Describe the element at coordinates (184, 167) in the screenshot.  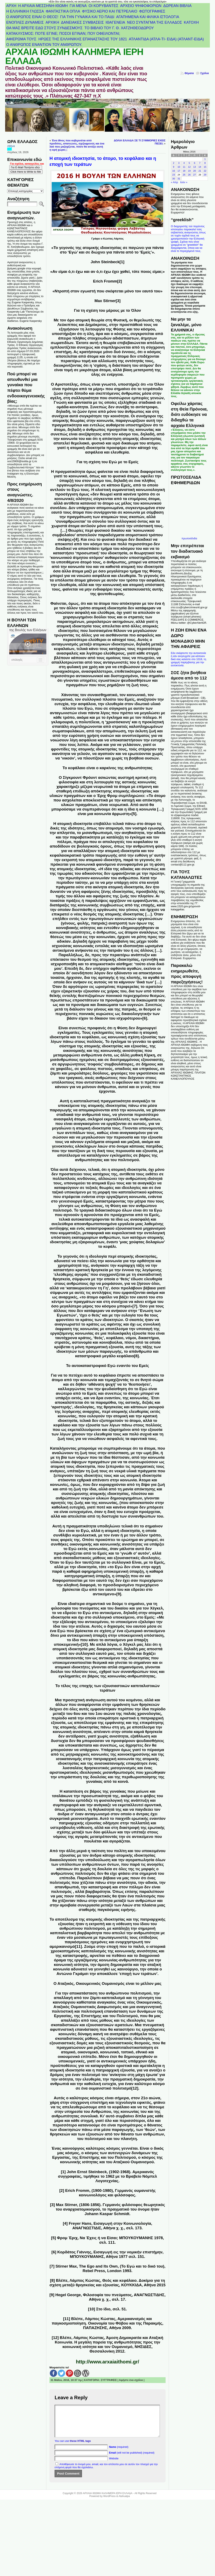
I see `11 [Τα άρθρα δημοσιεύτηκαν την 11 May 2016]` at that location.